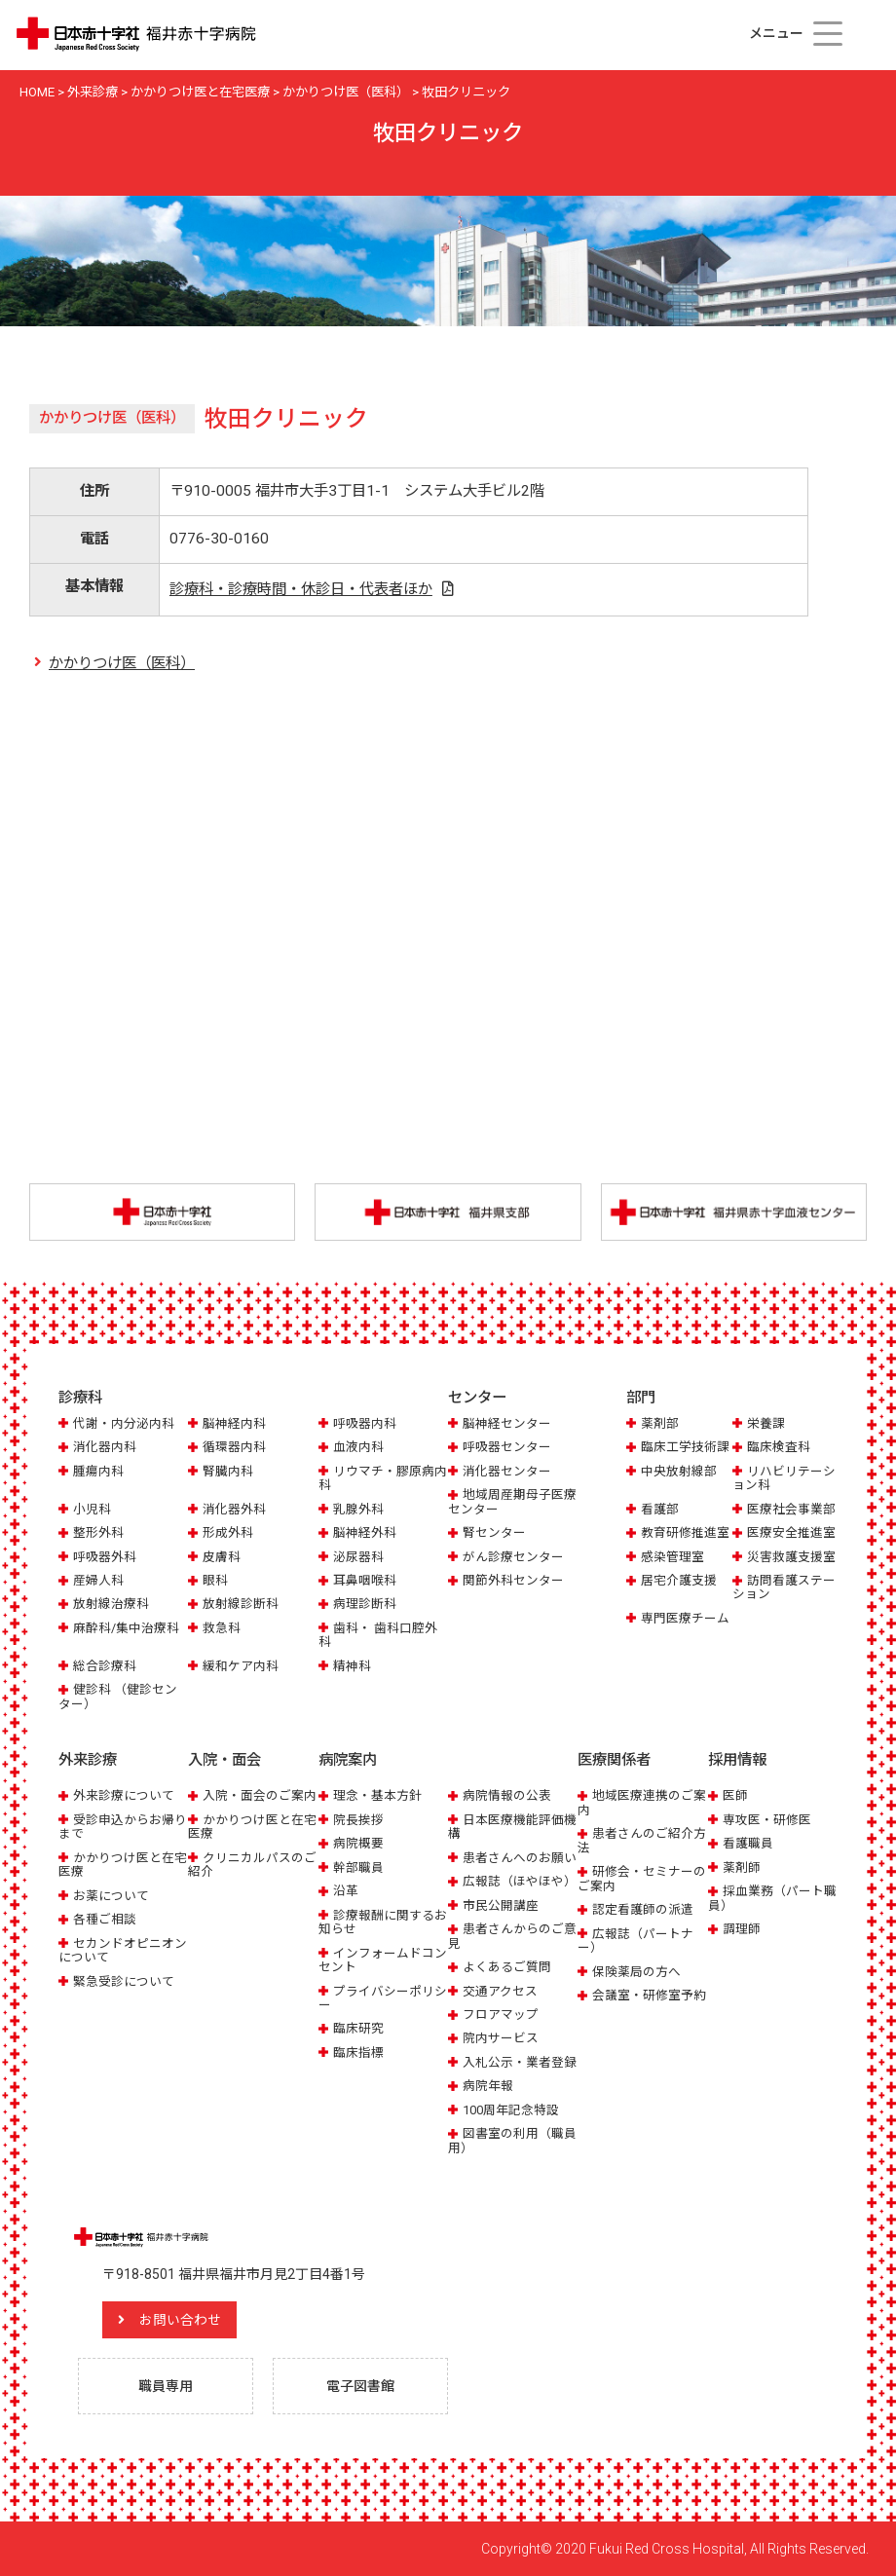 This screenshot has width=896, height=2576. What do you see at coordinates (358, 1819) in the screenshot?
I see `院長挨拶` at bounding box center [358, 1819].